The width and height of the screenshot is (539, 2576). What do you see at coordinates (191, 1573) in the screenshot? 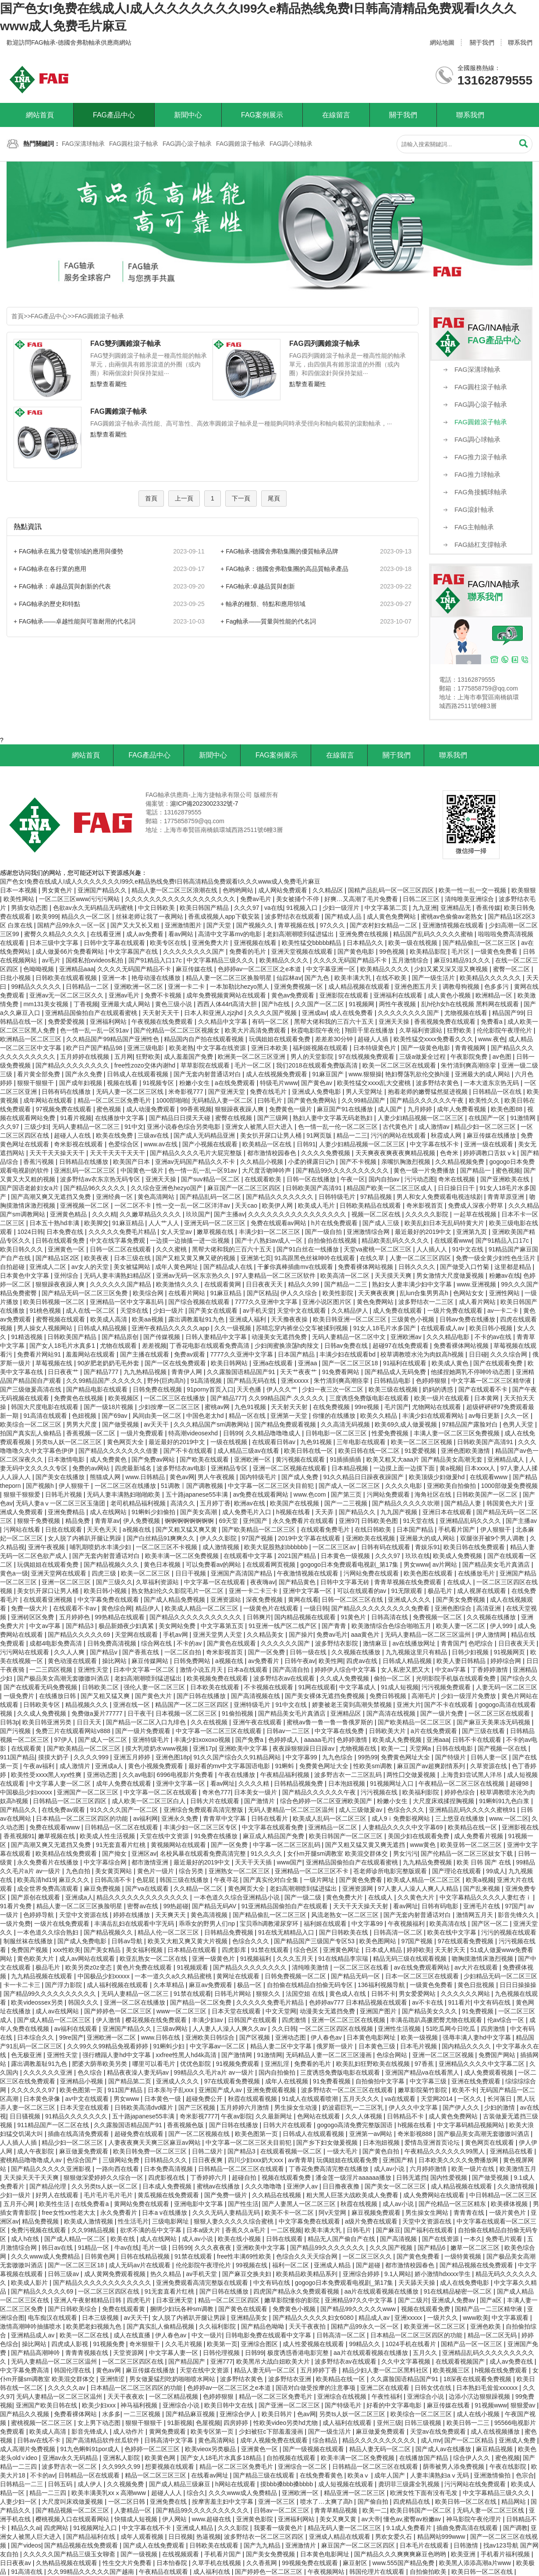
I see `日日干视频` at bounding box center [191, 1573].